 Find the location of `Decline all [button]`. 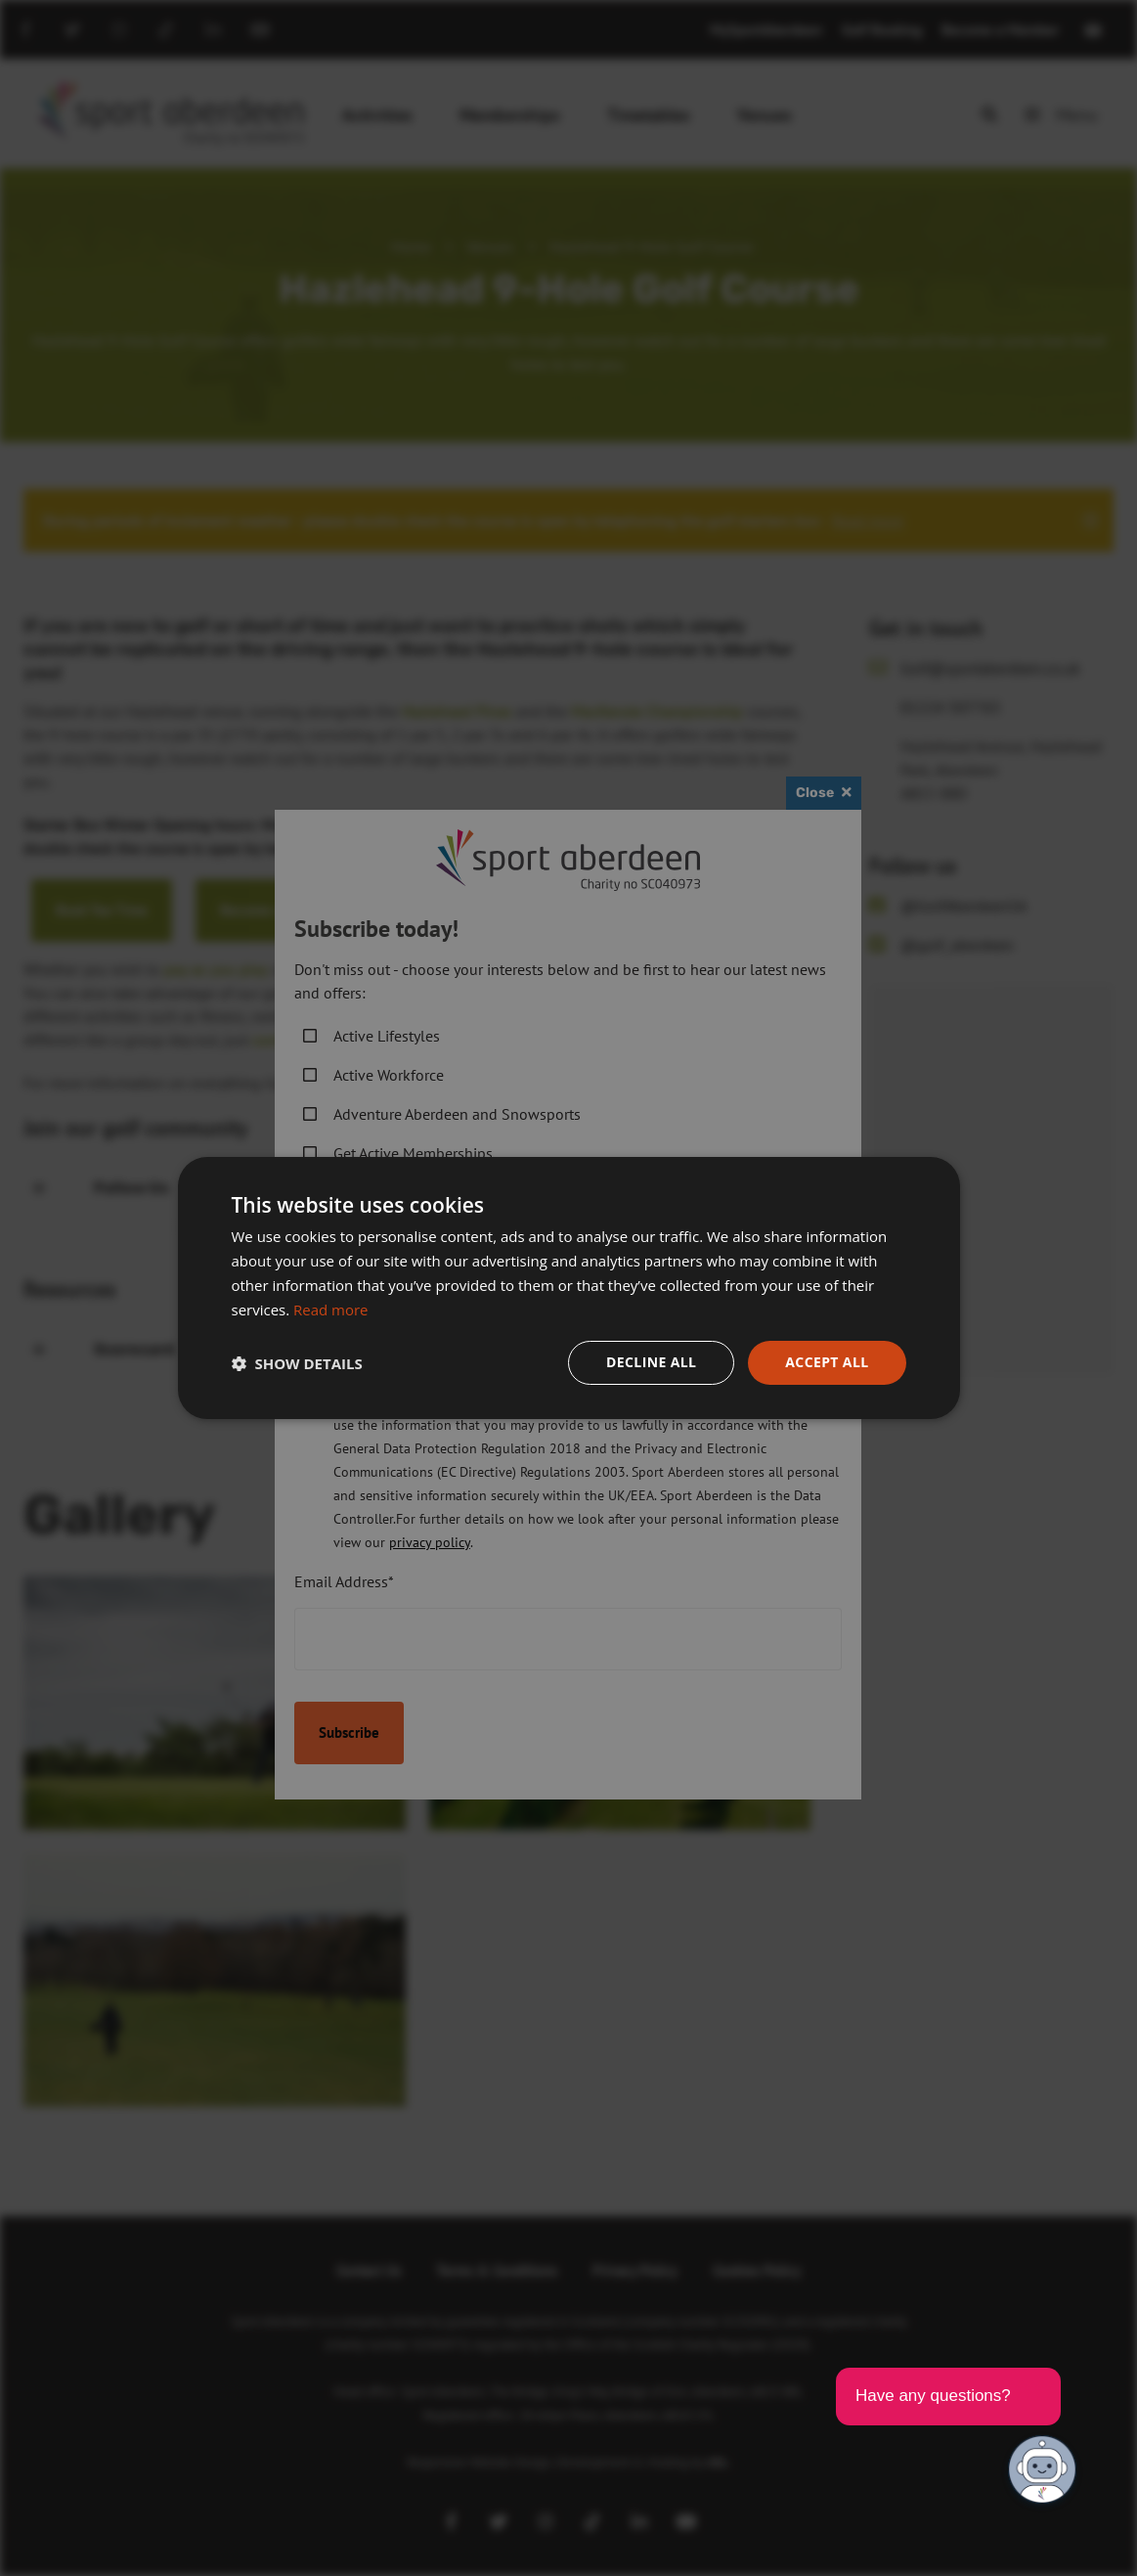

Decline all [button] is located at coordinates (651, 1362).